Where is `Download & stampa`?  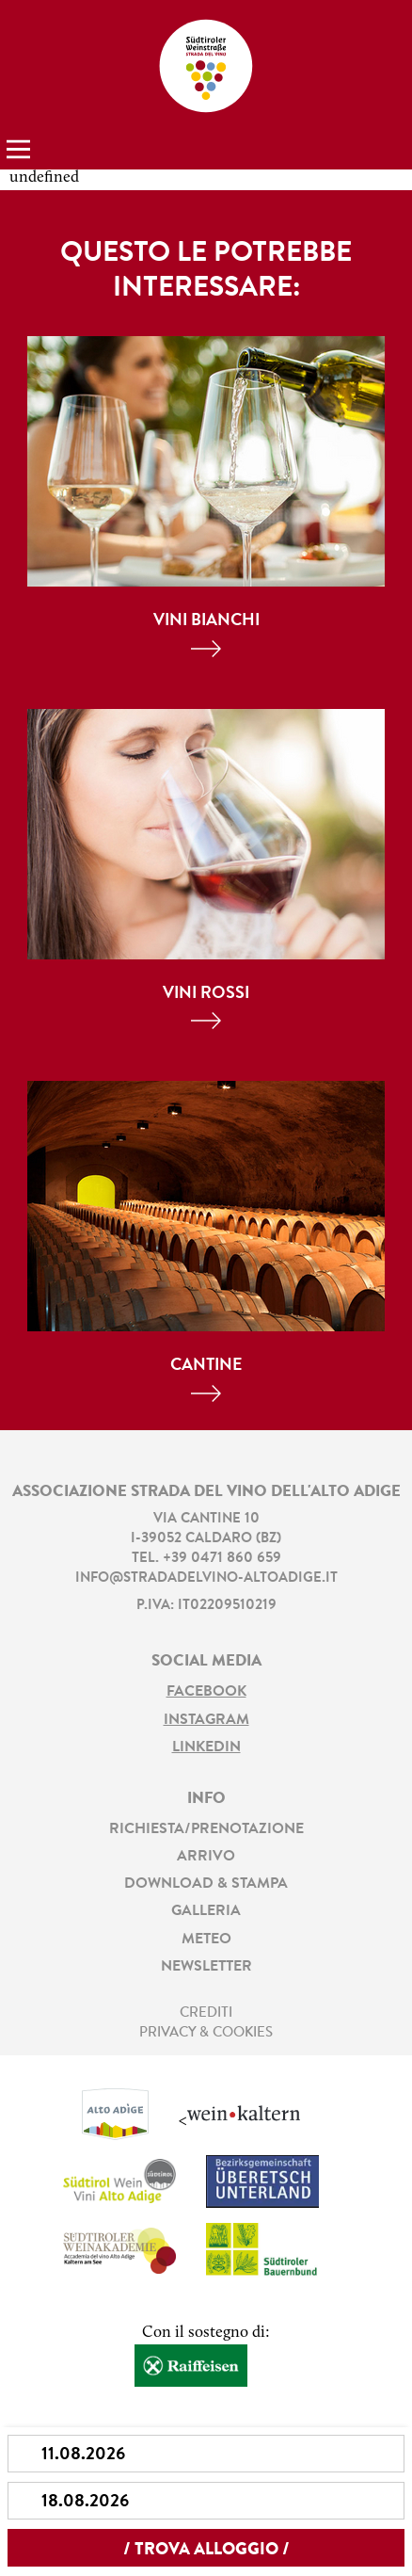
Download & stampa is located at coordinates (206, 1884).